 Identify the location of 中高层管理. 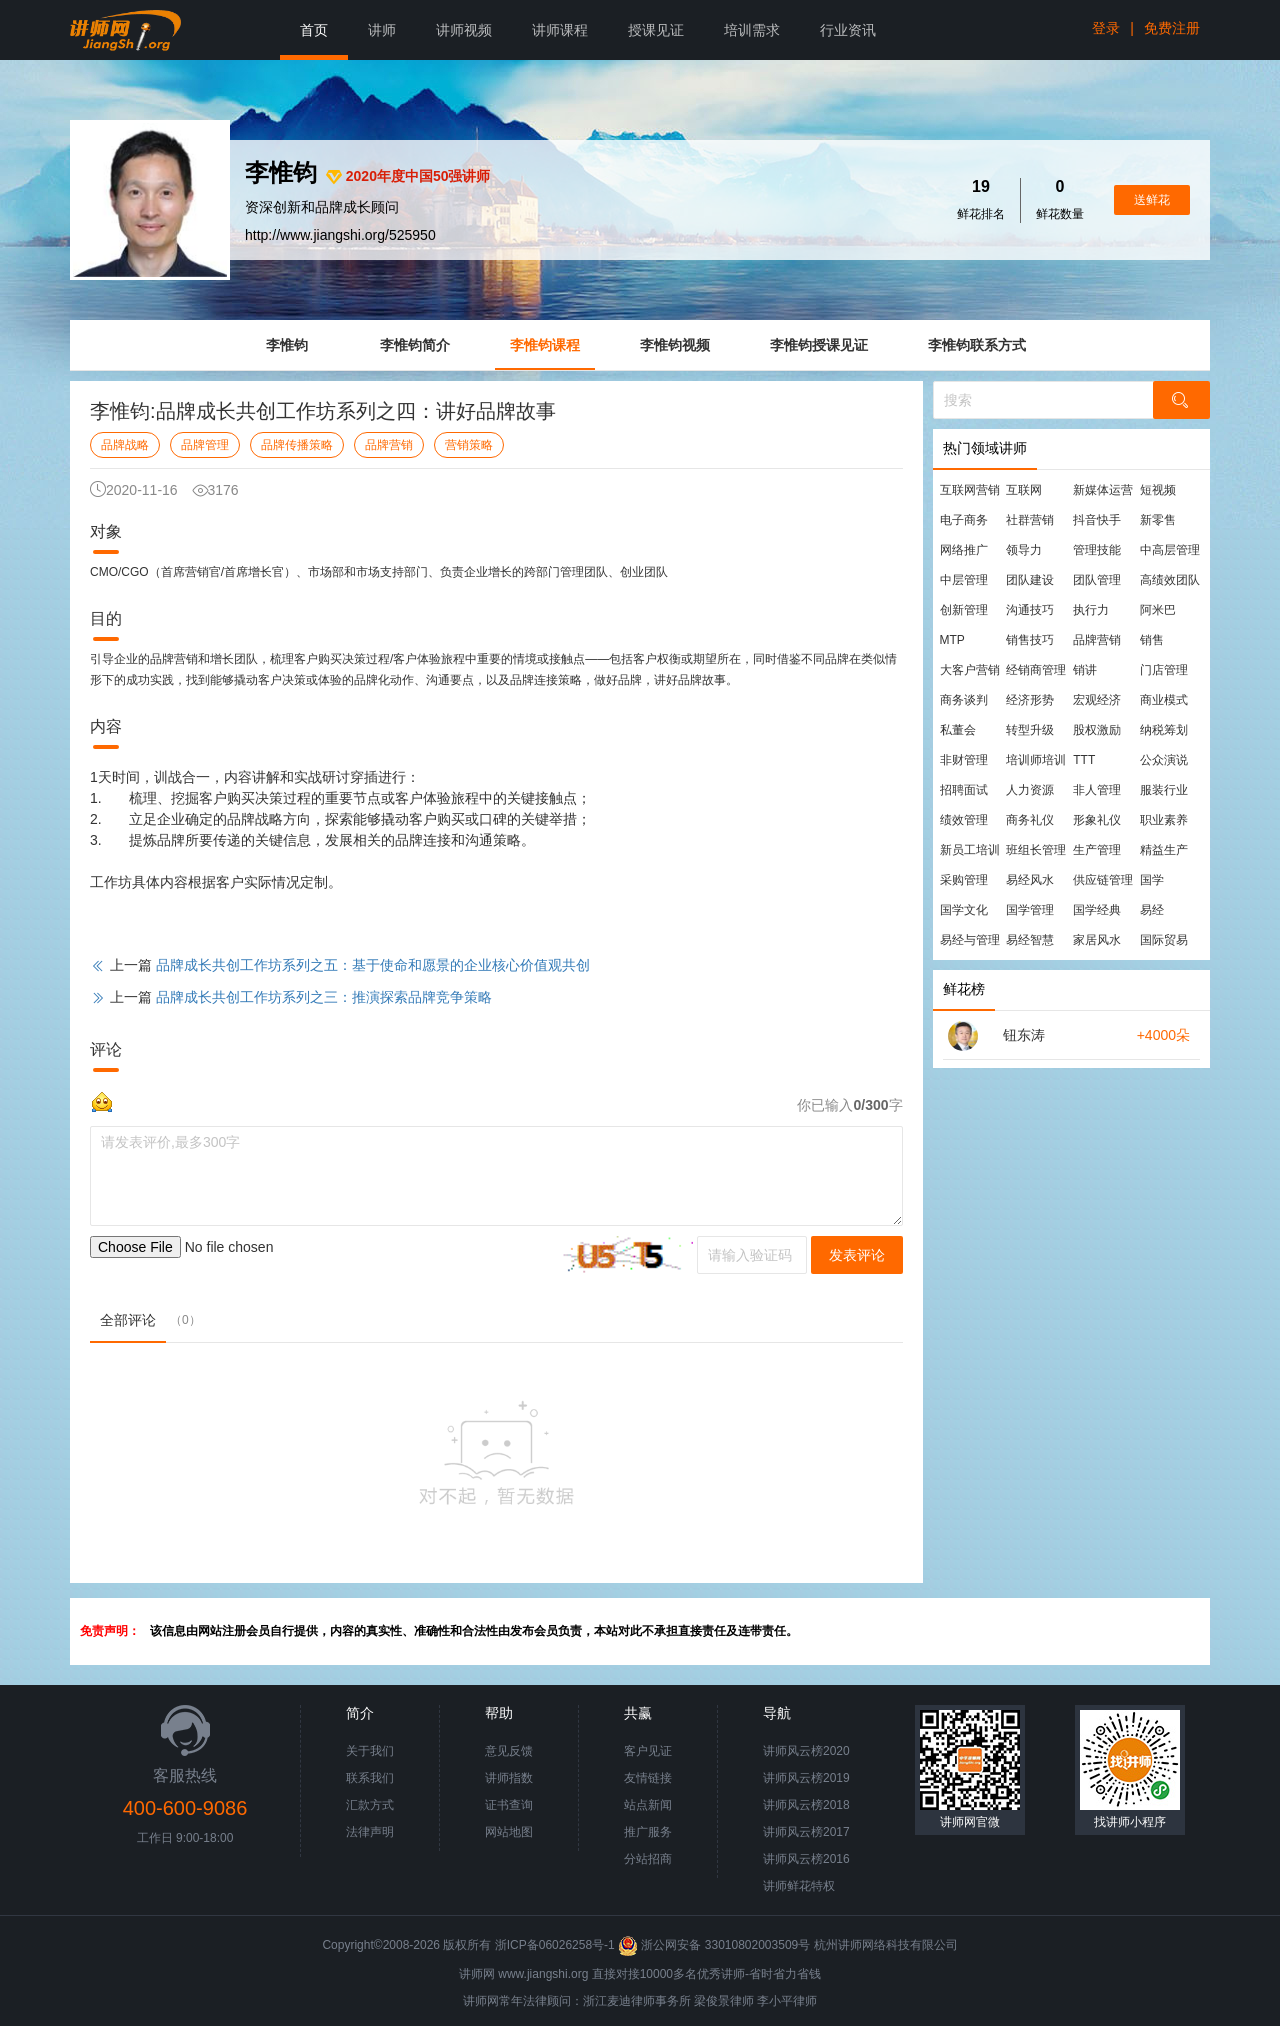
(1170, 550).